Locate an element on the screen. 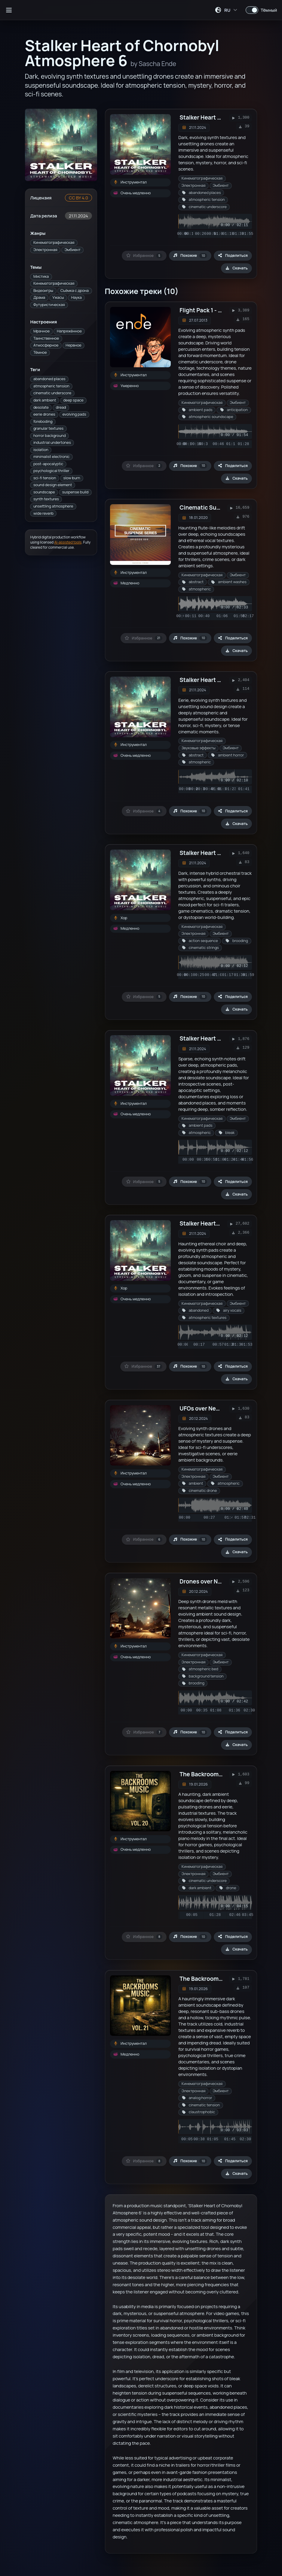 The image size is (282, 2576). Футуристическая is located at coordinates (49, 304).